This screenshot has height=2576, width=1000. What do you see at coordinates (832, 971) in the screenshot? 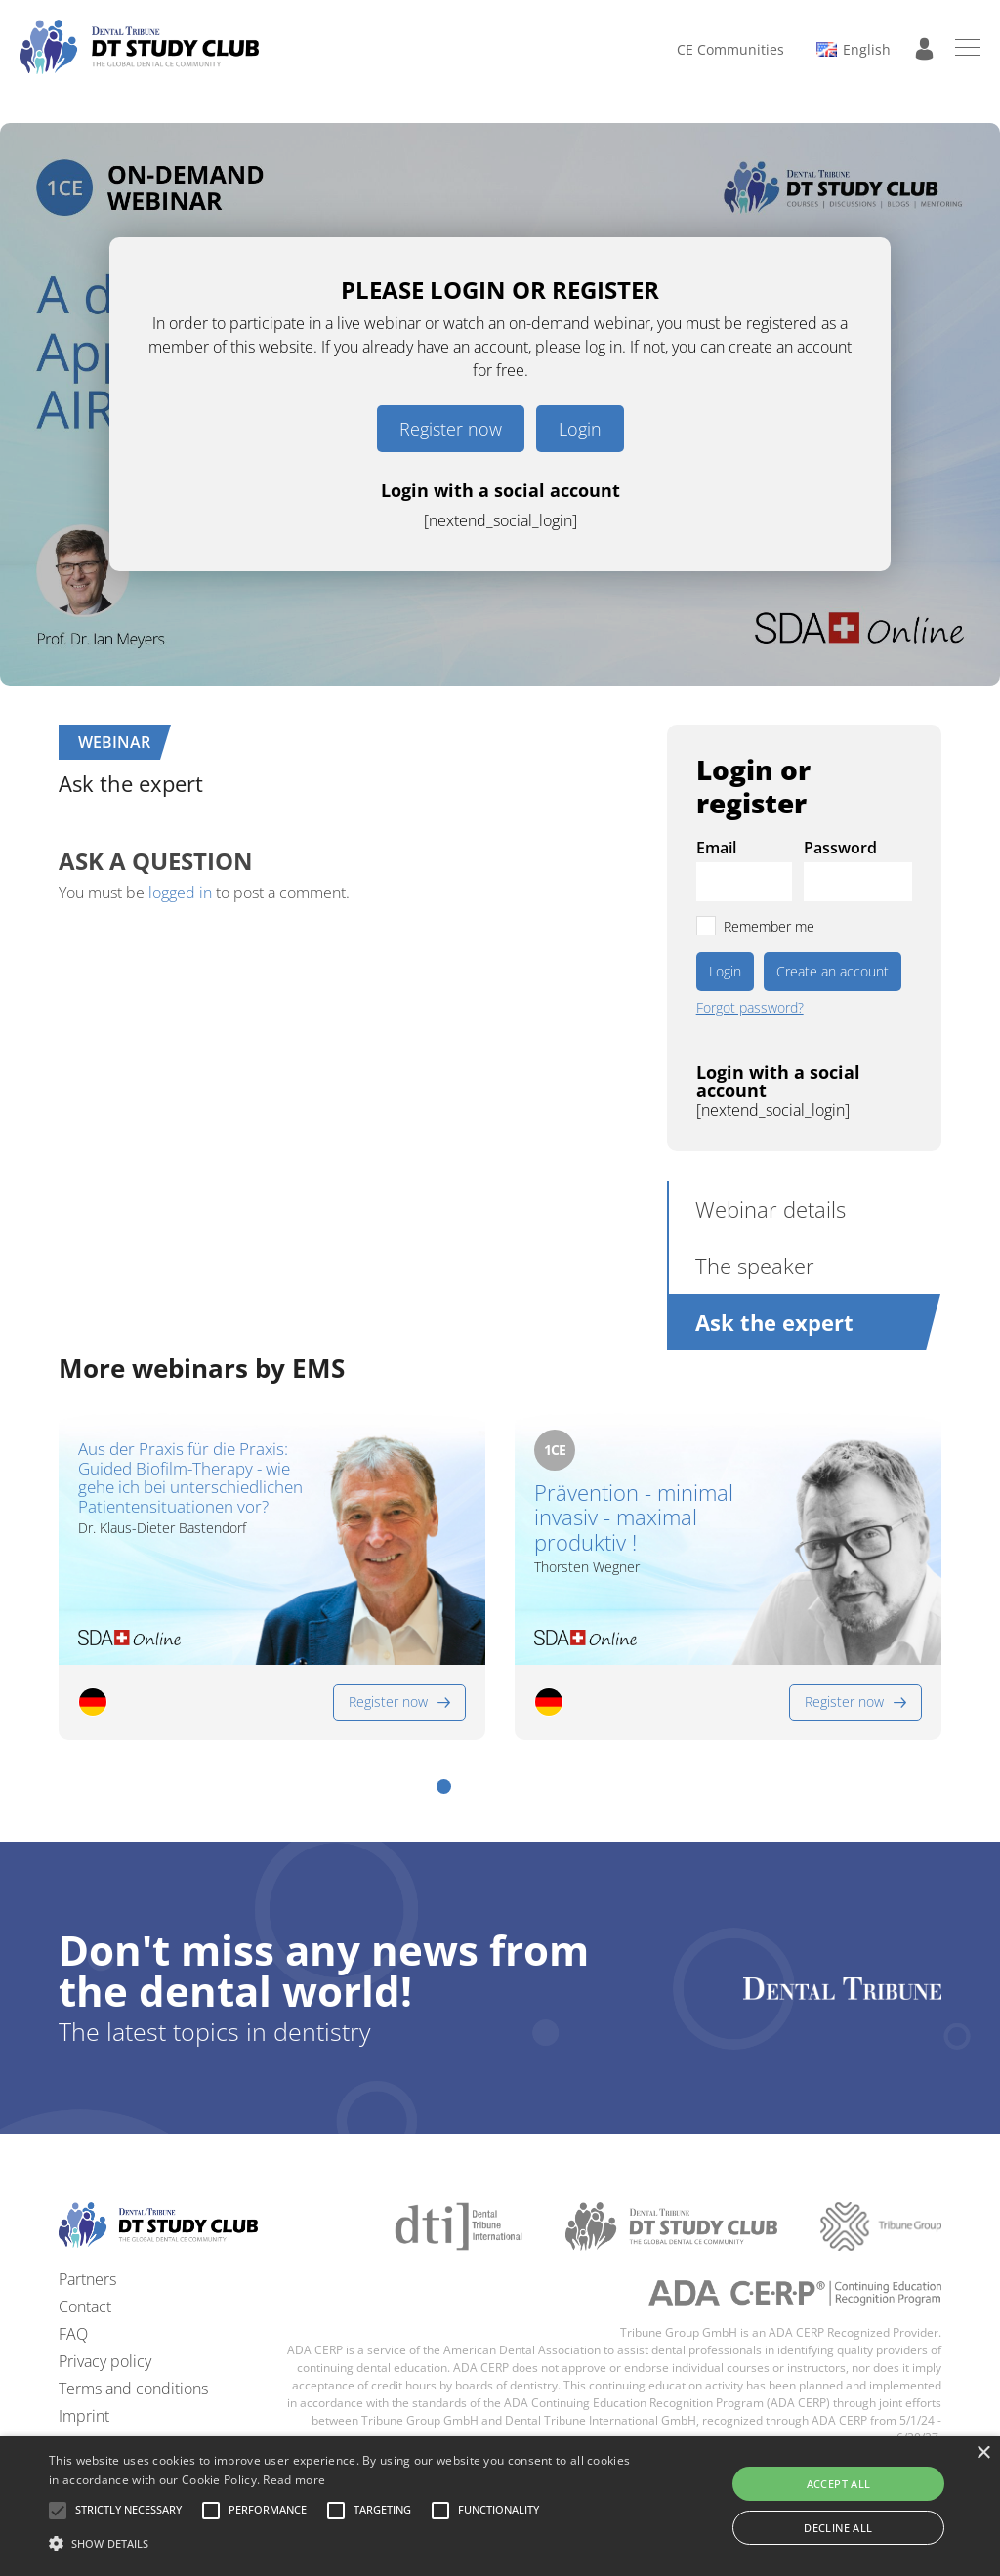
I see `Create an account` at bounding box center [832, 971].